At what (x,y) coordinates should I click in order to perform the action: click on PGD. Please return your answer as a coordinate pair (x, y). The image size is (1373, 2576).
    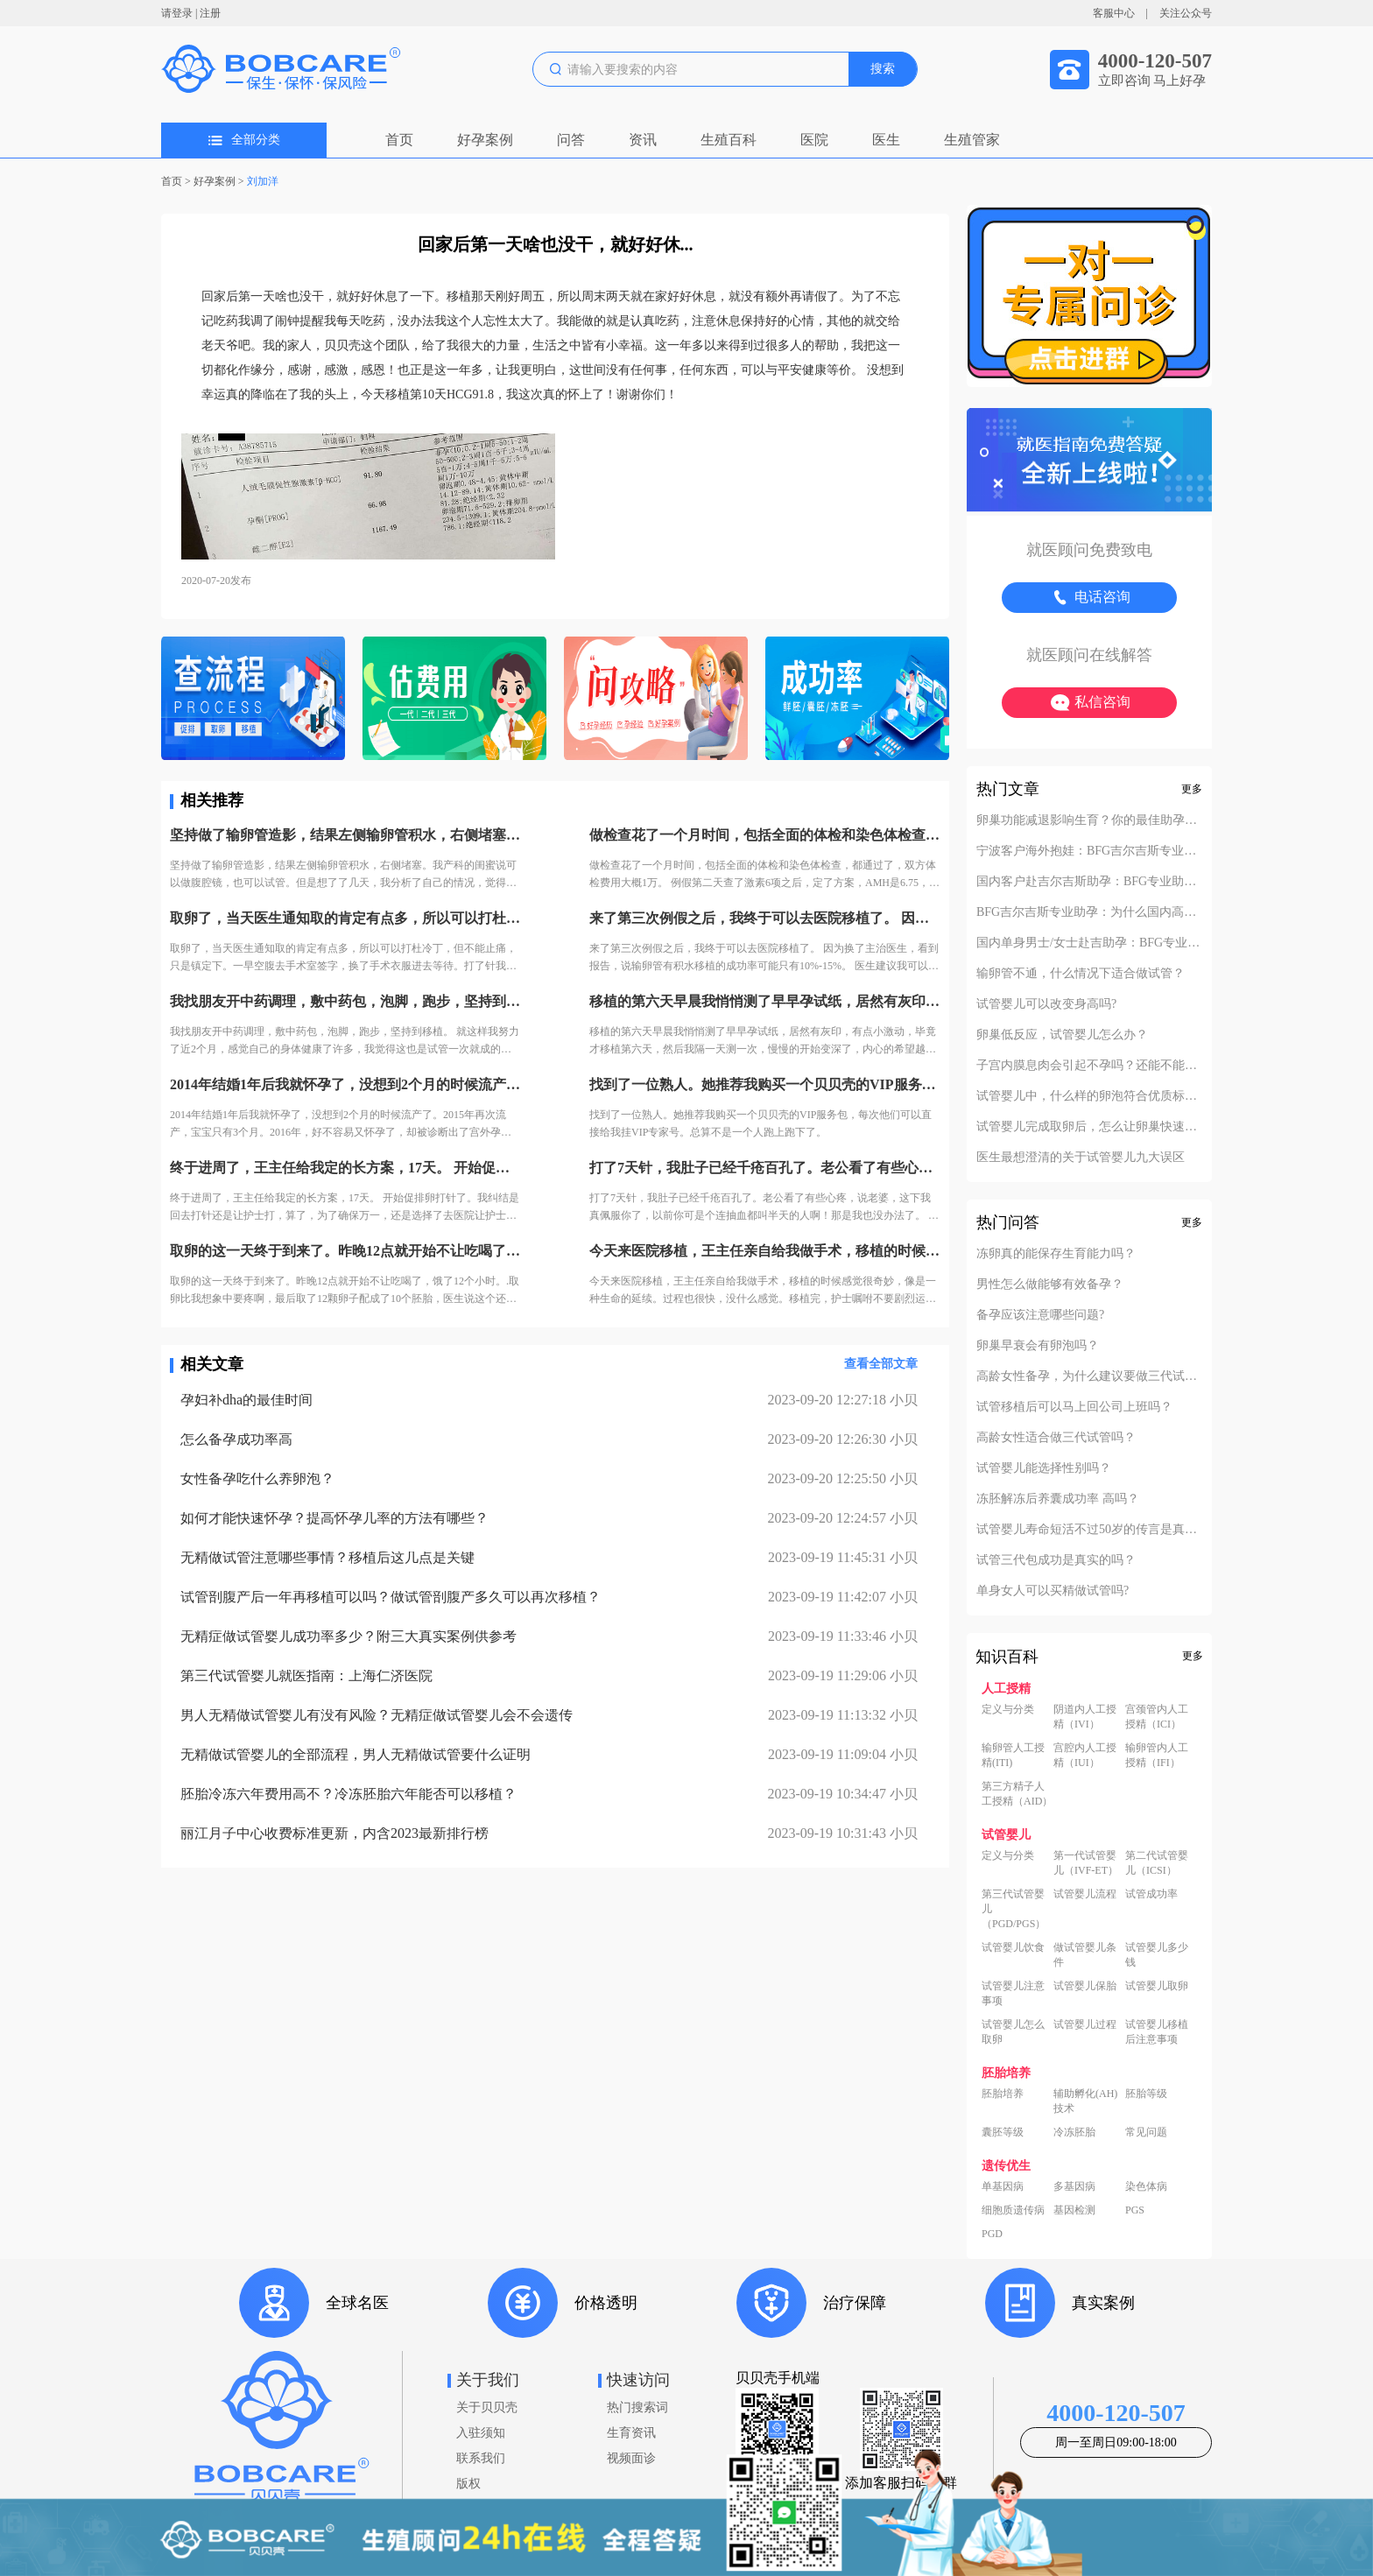
    Looking at the image, I should click on (992, 2234).